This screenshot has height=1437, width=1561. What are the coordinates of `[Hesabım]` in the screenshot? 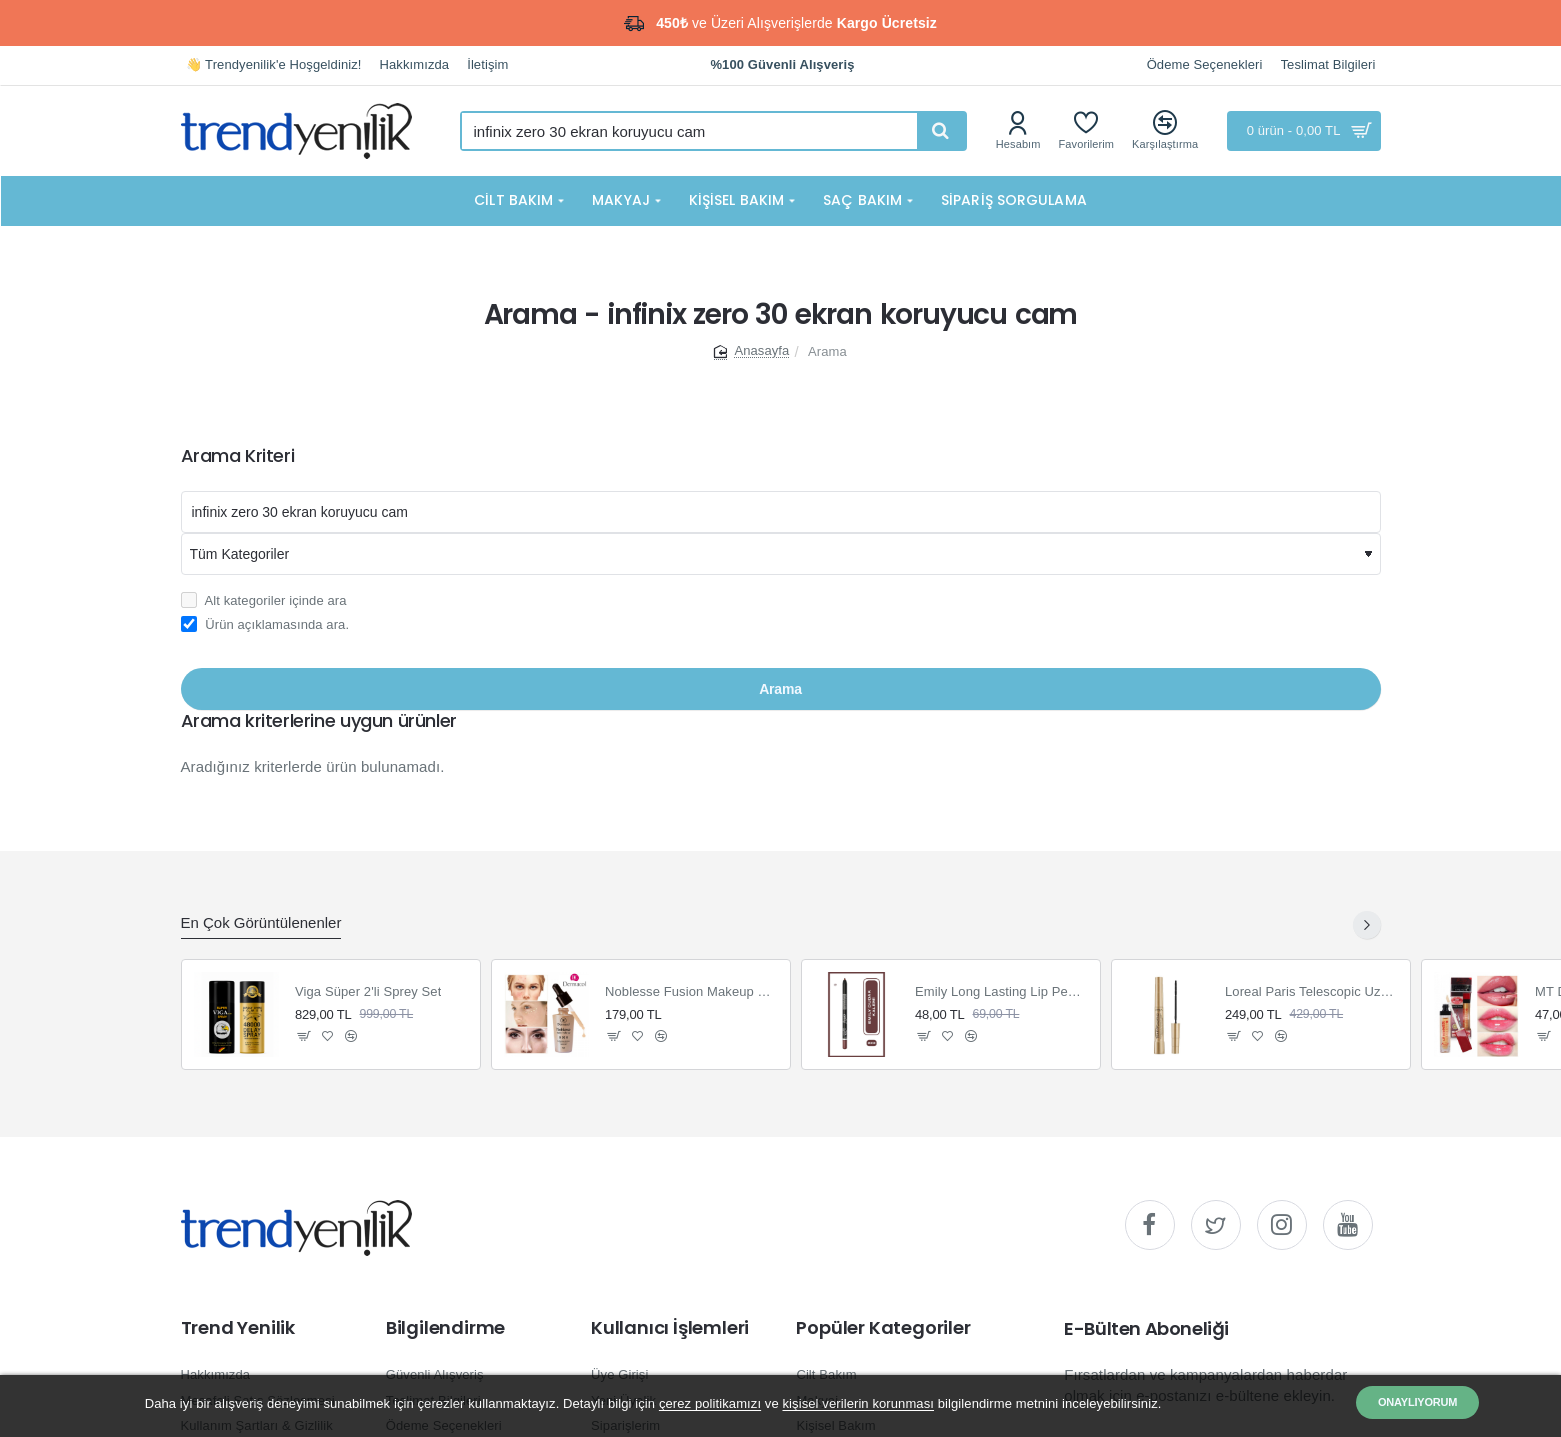 It's located at (1018, 130).